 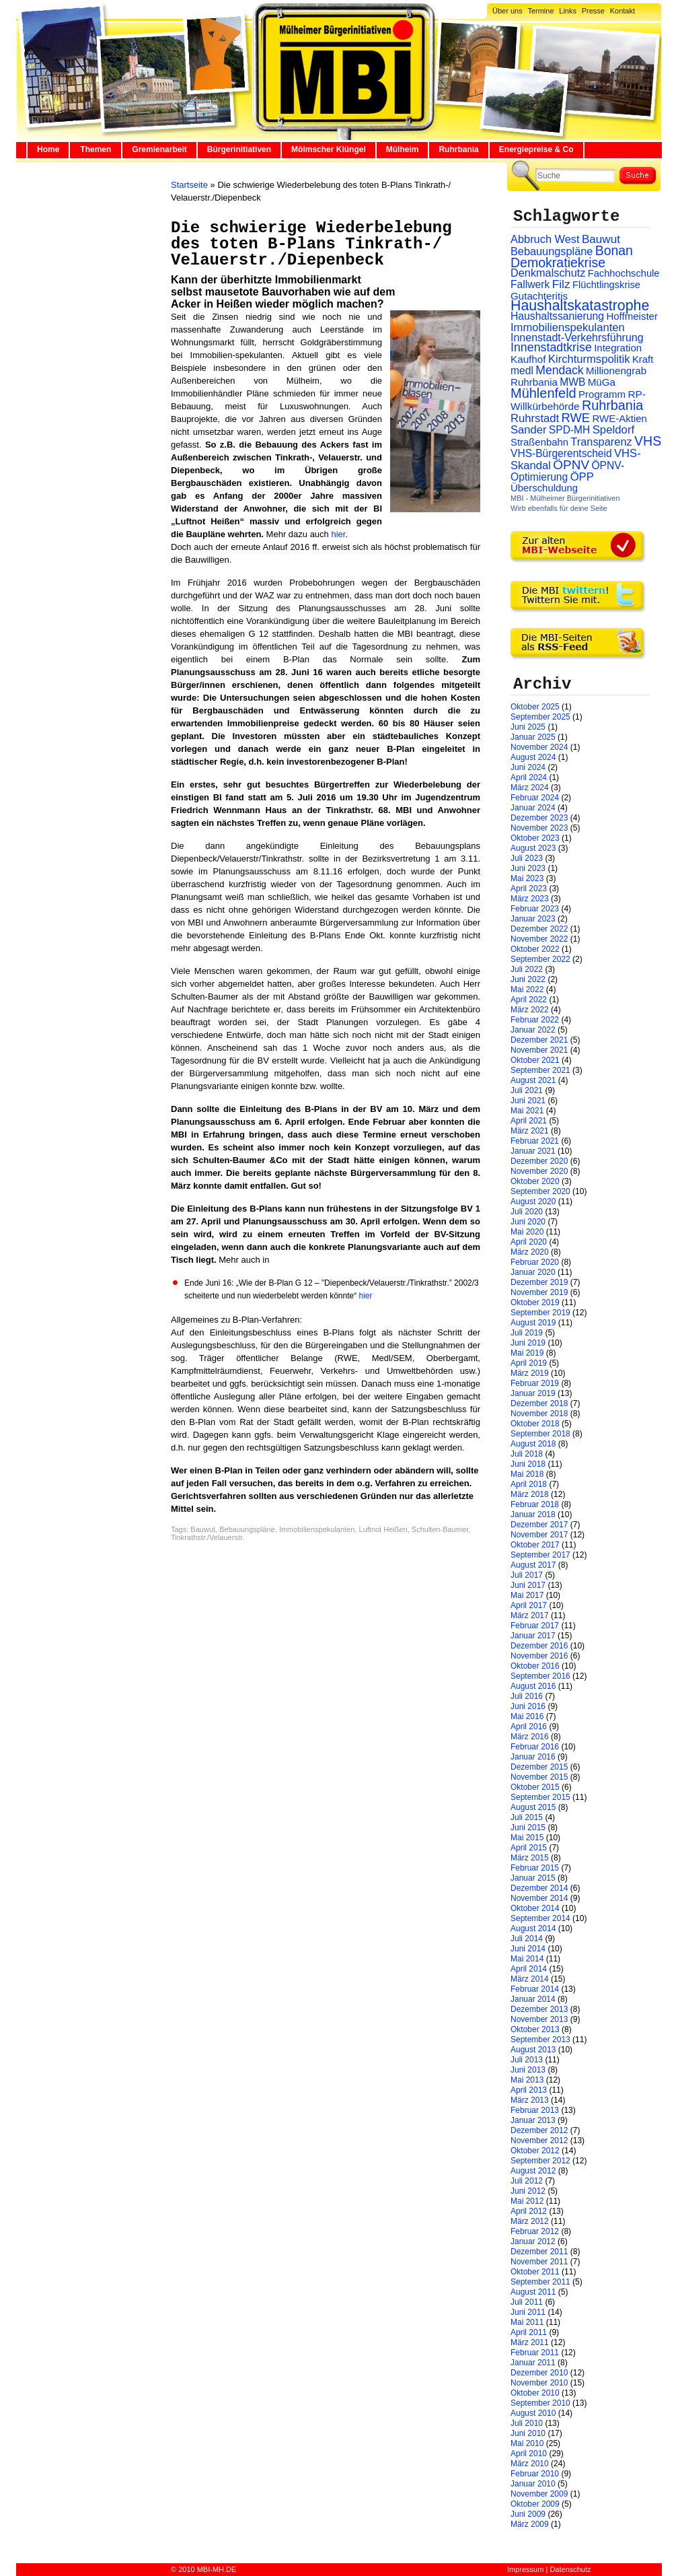 I want to click on August 2018, so click(x=533, y=1444).